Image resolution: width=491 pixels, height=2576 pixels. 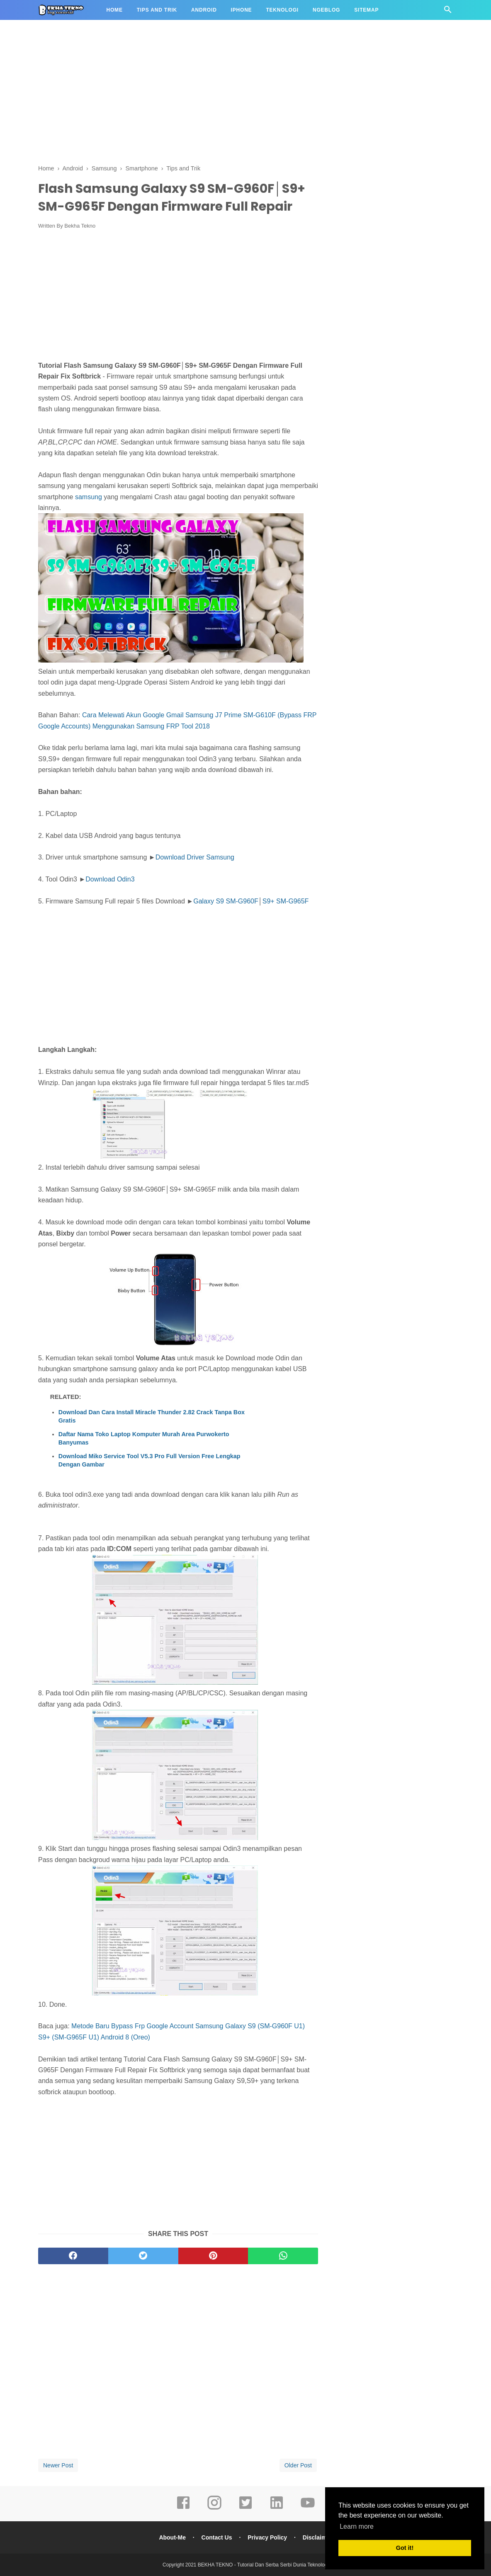 What do you see at coordinates (366, 10) in the screenshot?
I see `Sitemap` at bounding box center [366, 10].